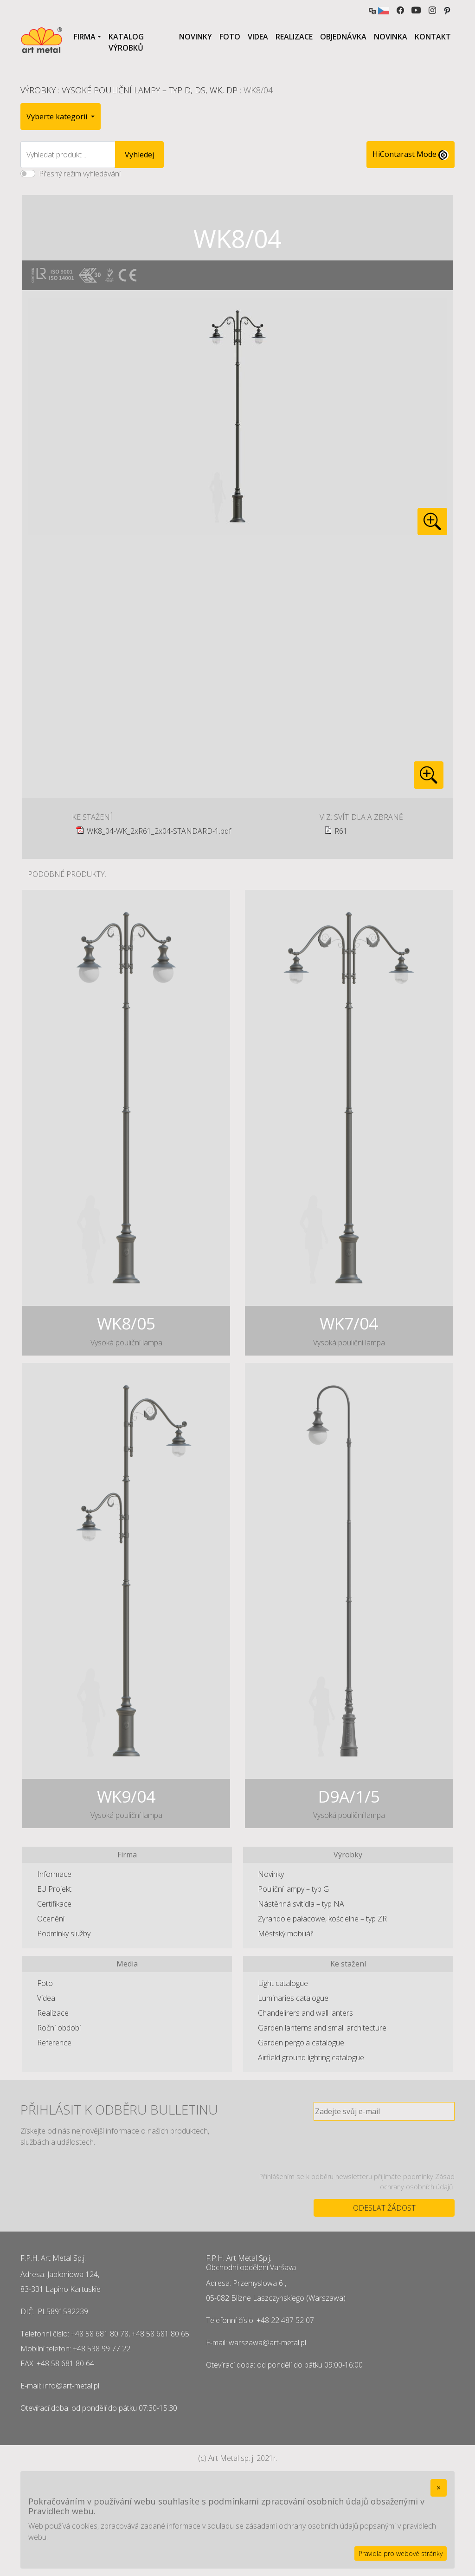 This screenshot has width=475, height=2576. I want to click on Chandelirers and wall lanters, so click(305, 2013).